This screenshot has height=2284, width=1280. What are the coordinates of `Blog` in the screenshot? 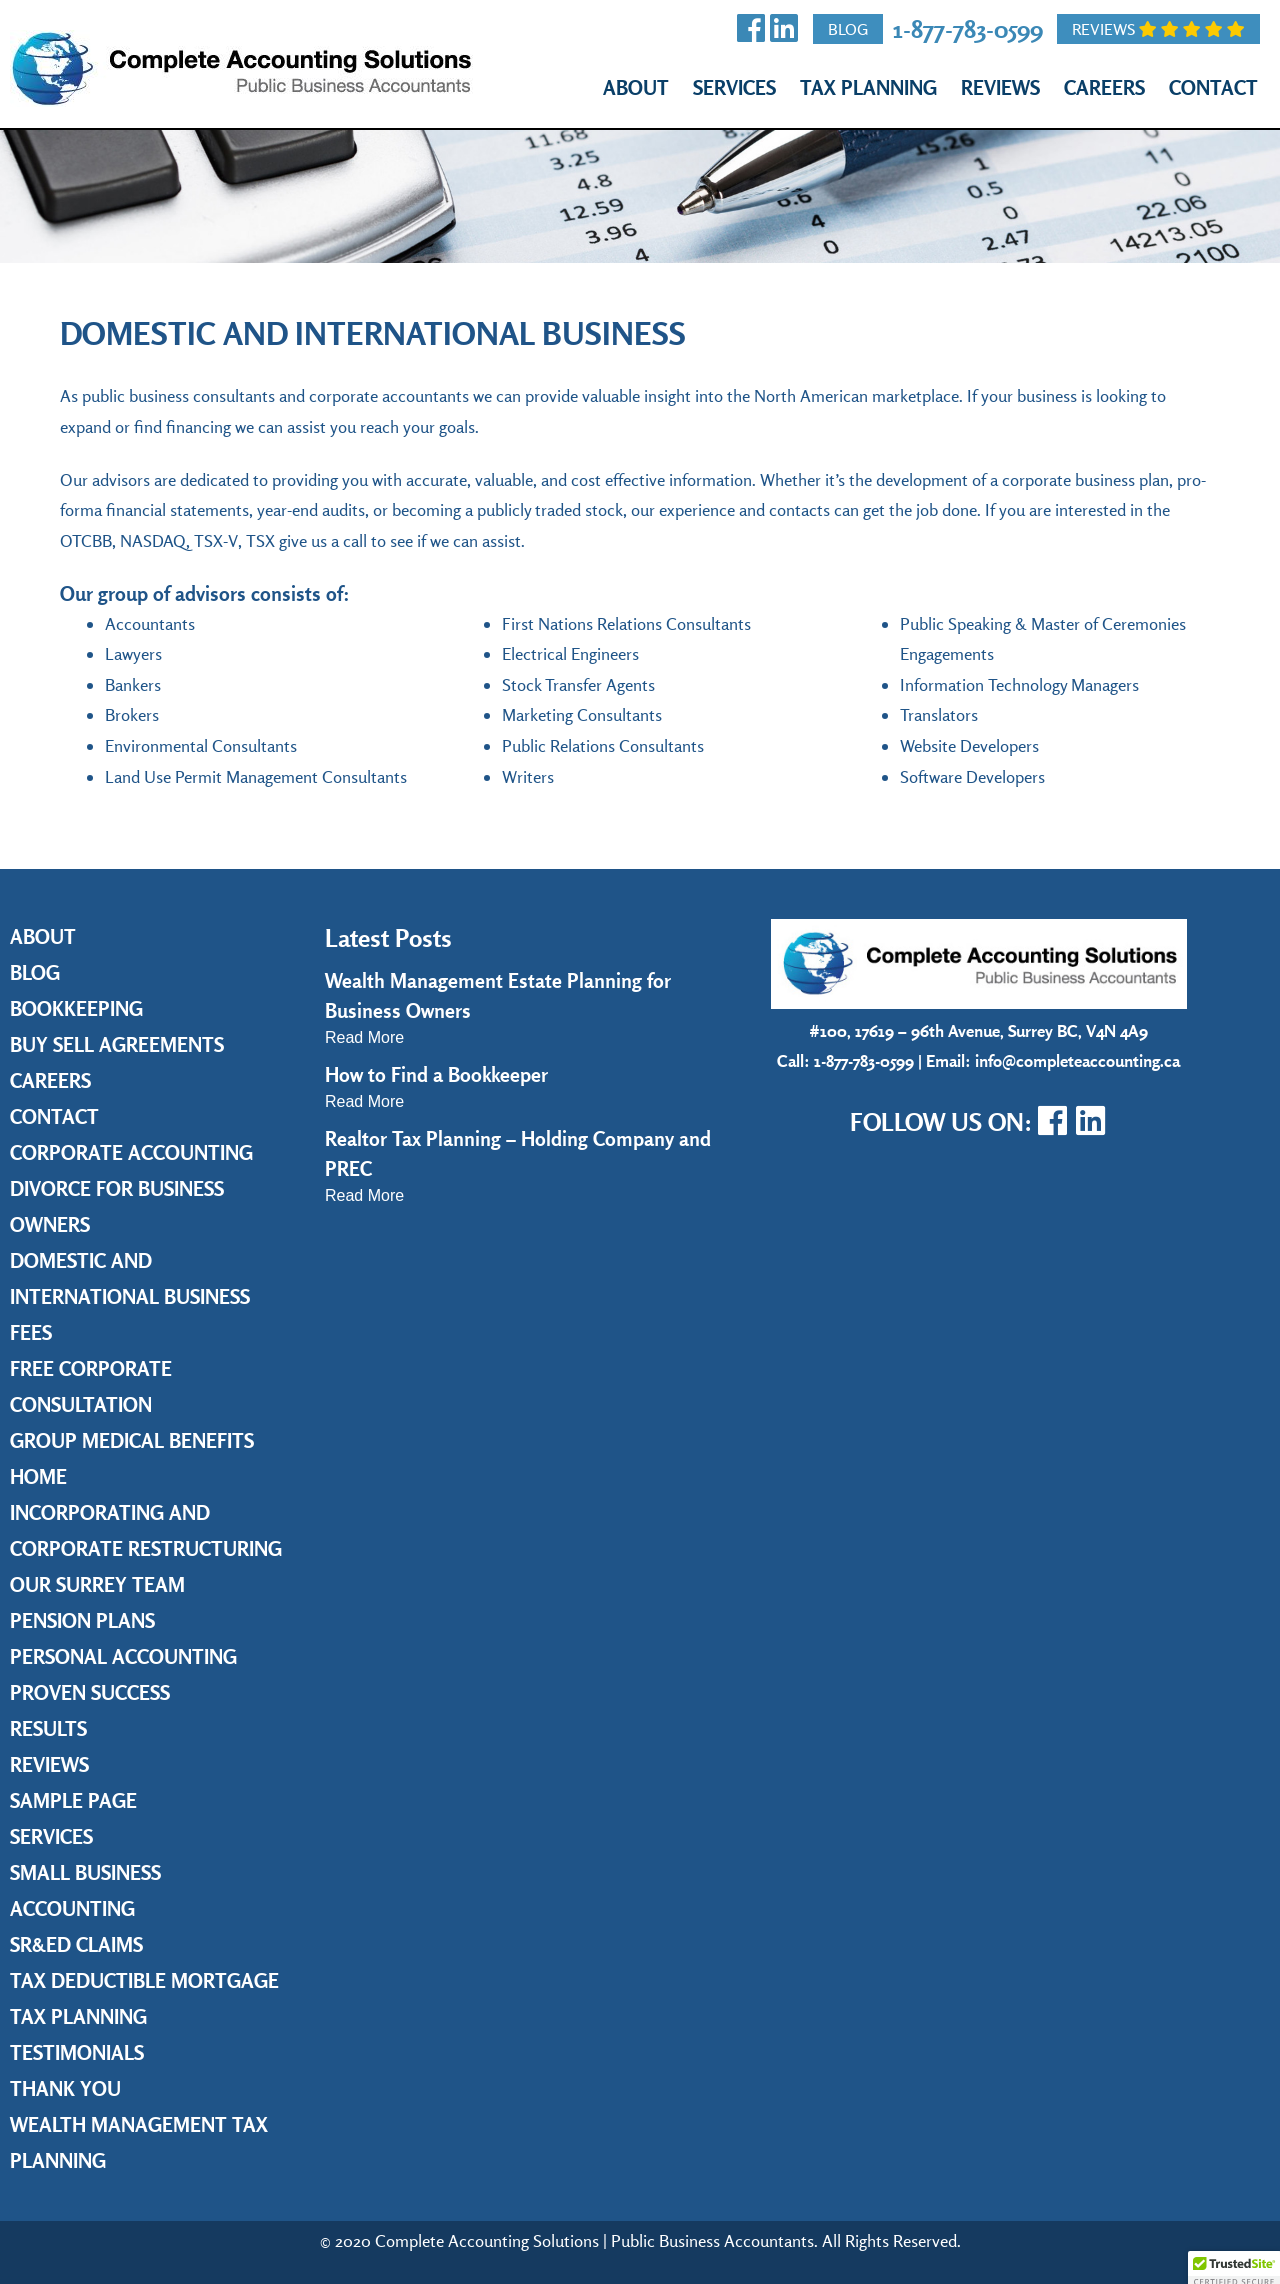 It's located at (848, 29).